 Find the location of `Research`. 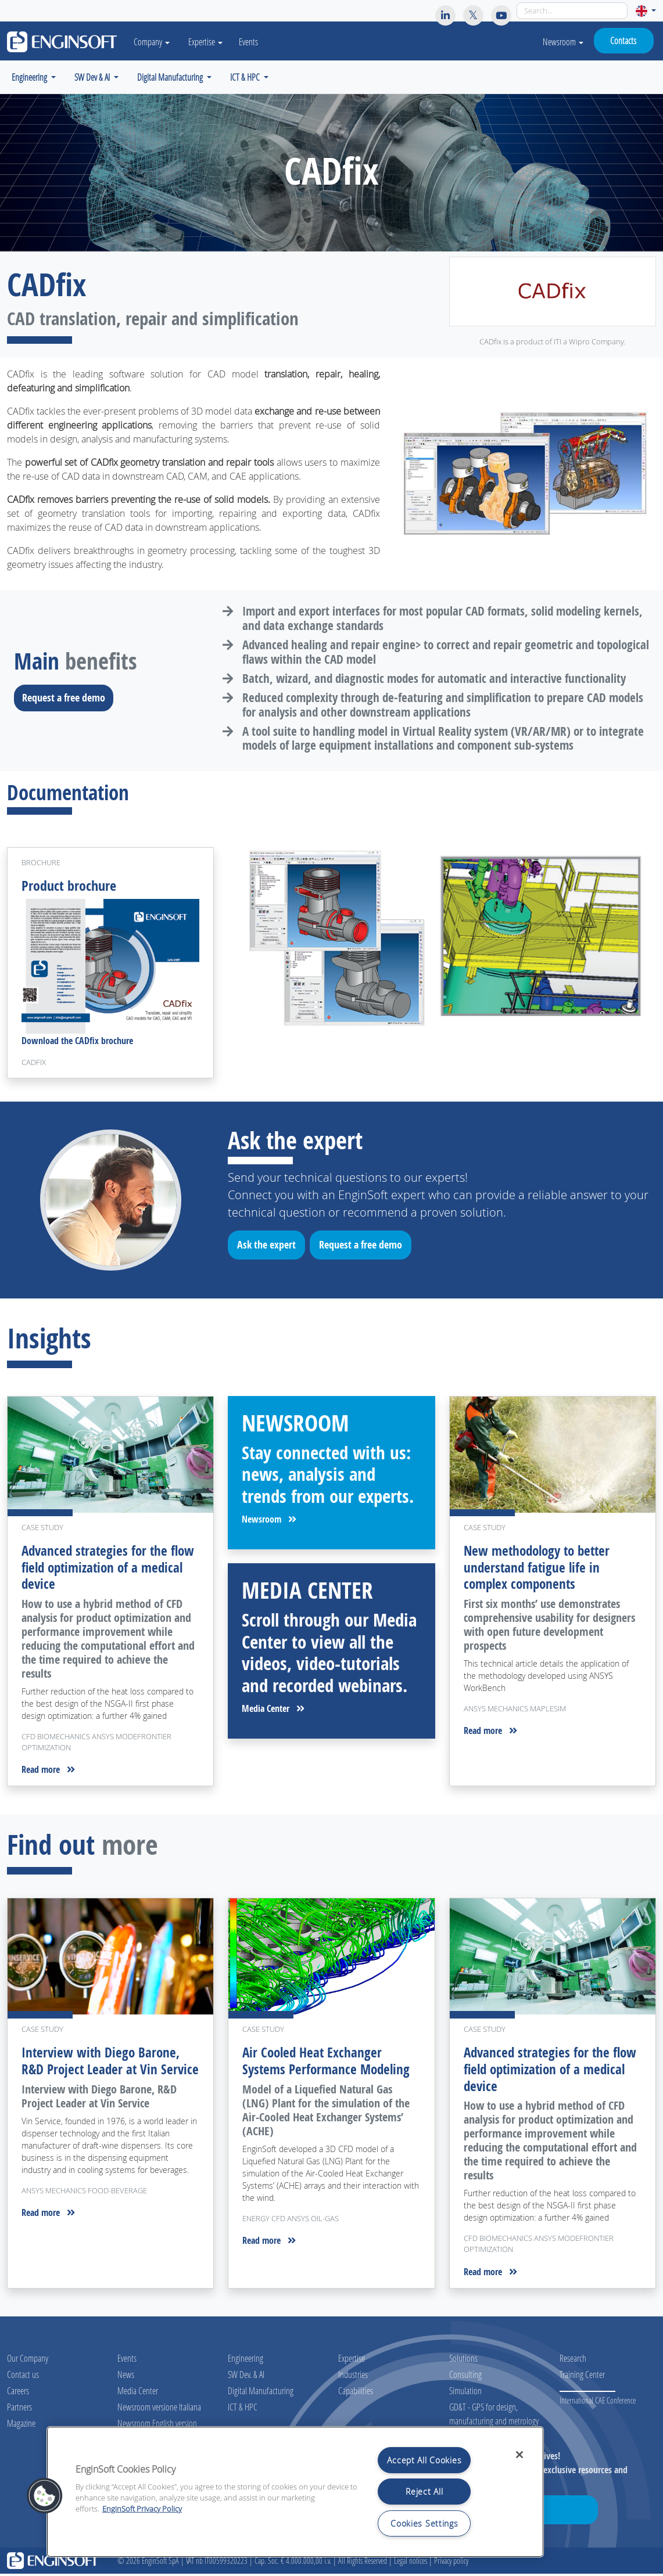

Research is located at coordinates (573, 2360).